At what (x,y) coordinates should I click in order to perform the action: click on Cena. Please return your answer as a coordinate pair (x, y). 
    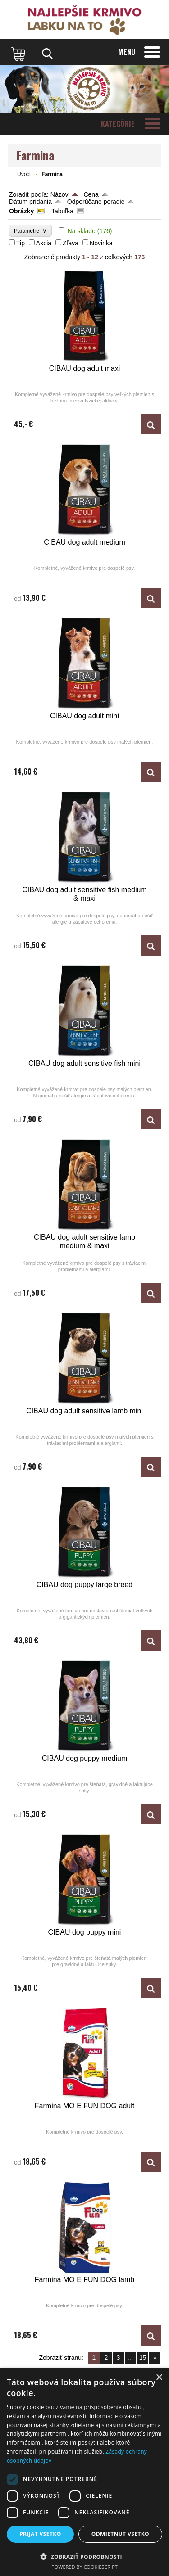
    Looking at the image, I should click on (90, 194).